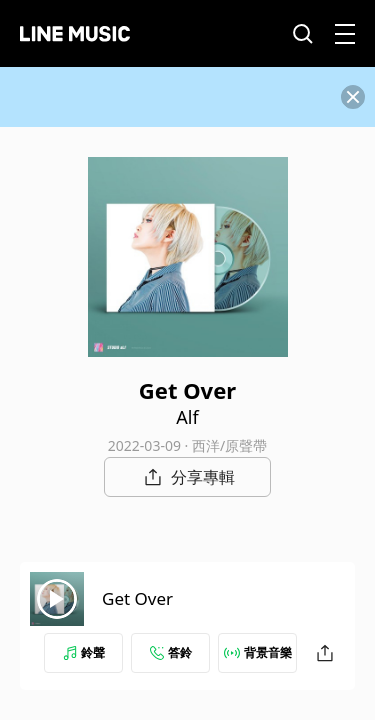 The width and height of the screenshot is (375, 720). I want to click on Alf, so click(187, 417).